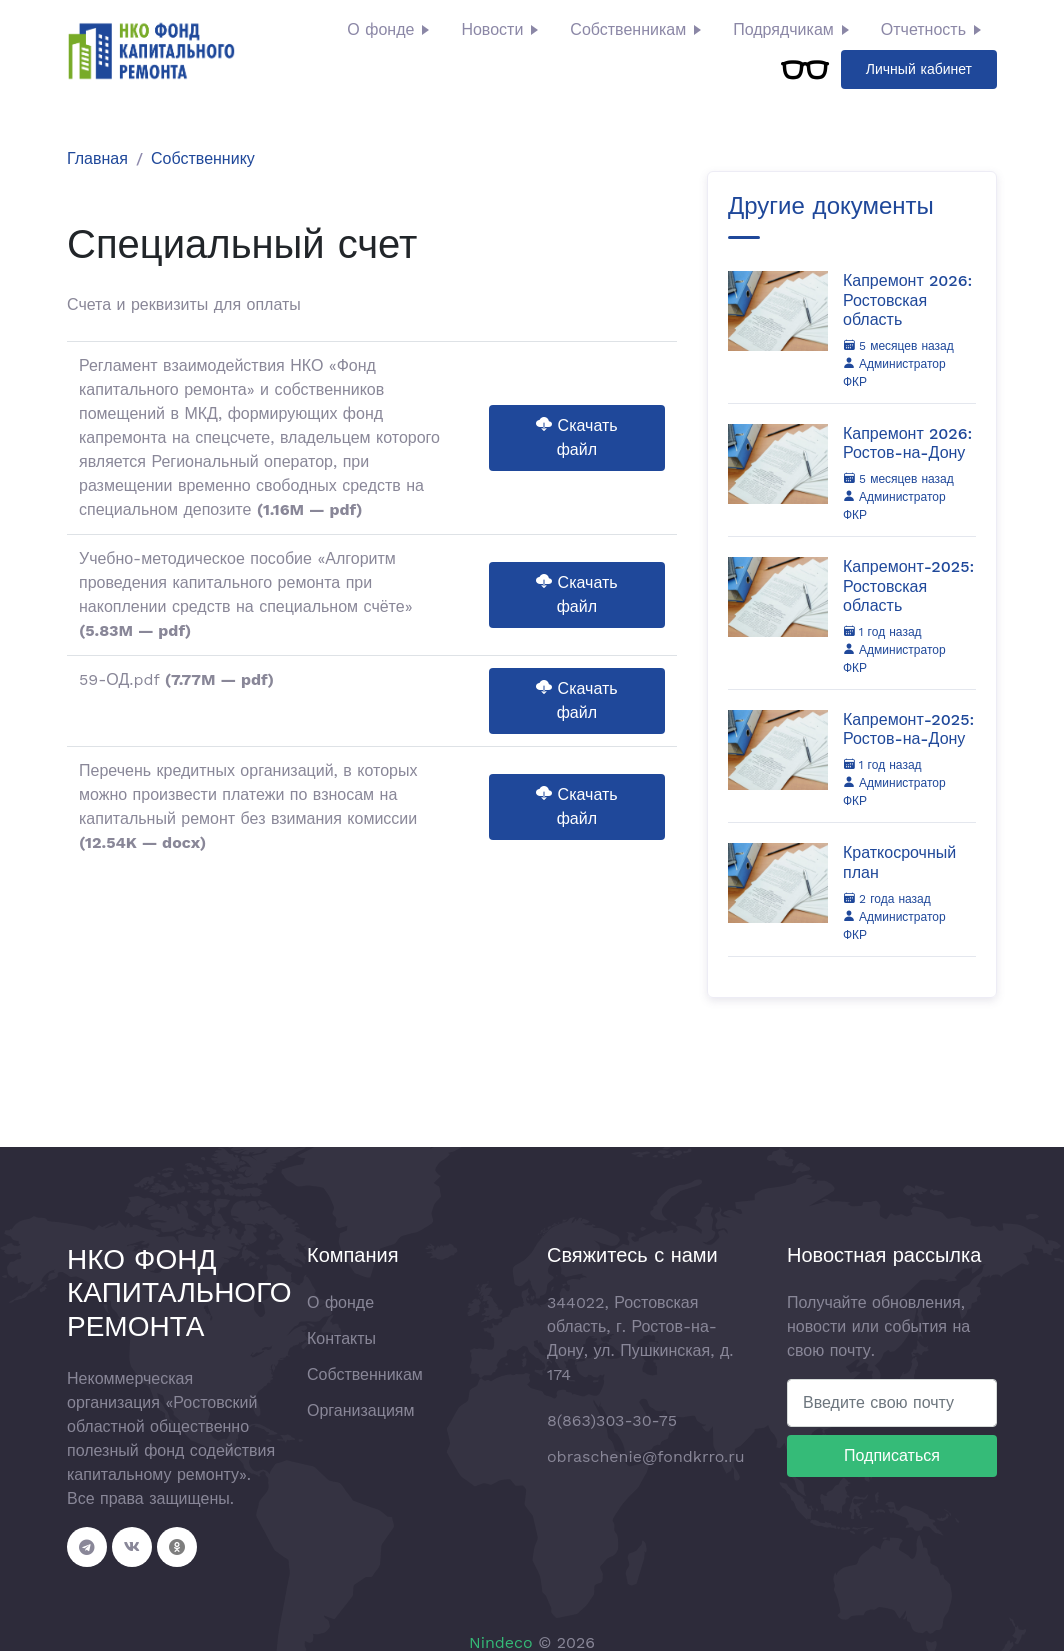 This screenshot has height=1651, width=1064. I want to click on 1 год назад, so click(882, 632).